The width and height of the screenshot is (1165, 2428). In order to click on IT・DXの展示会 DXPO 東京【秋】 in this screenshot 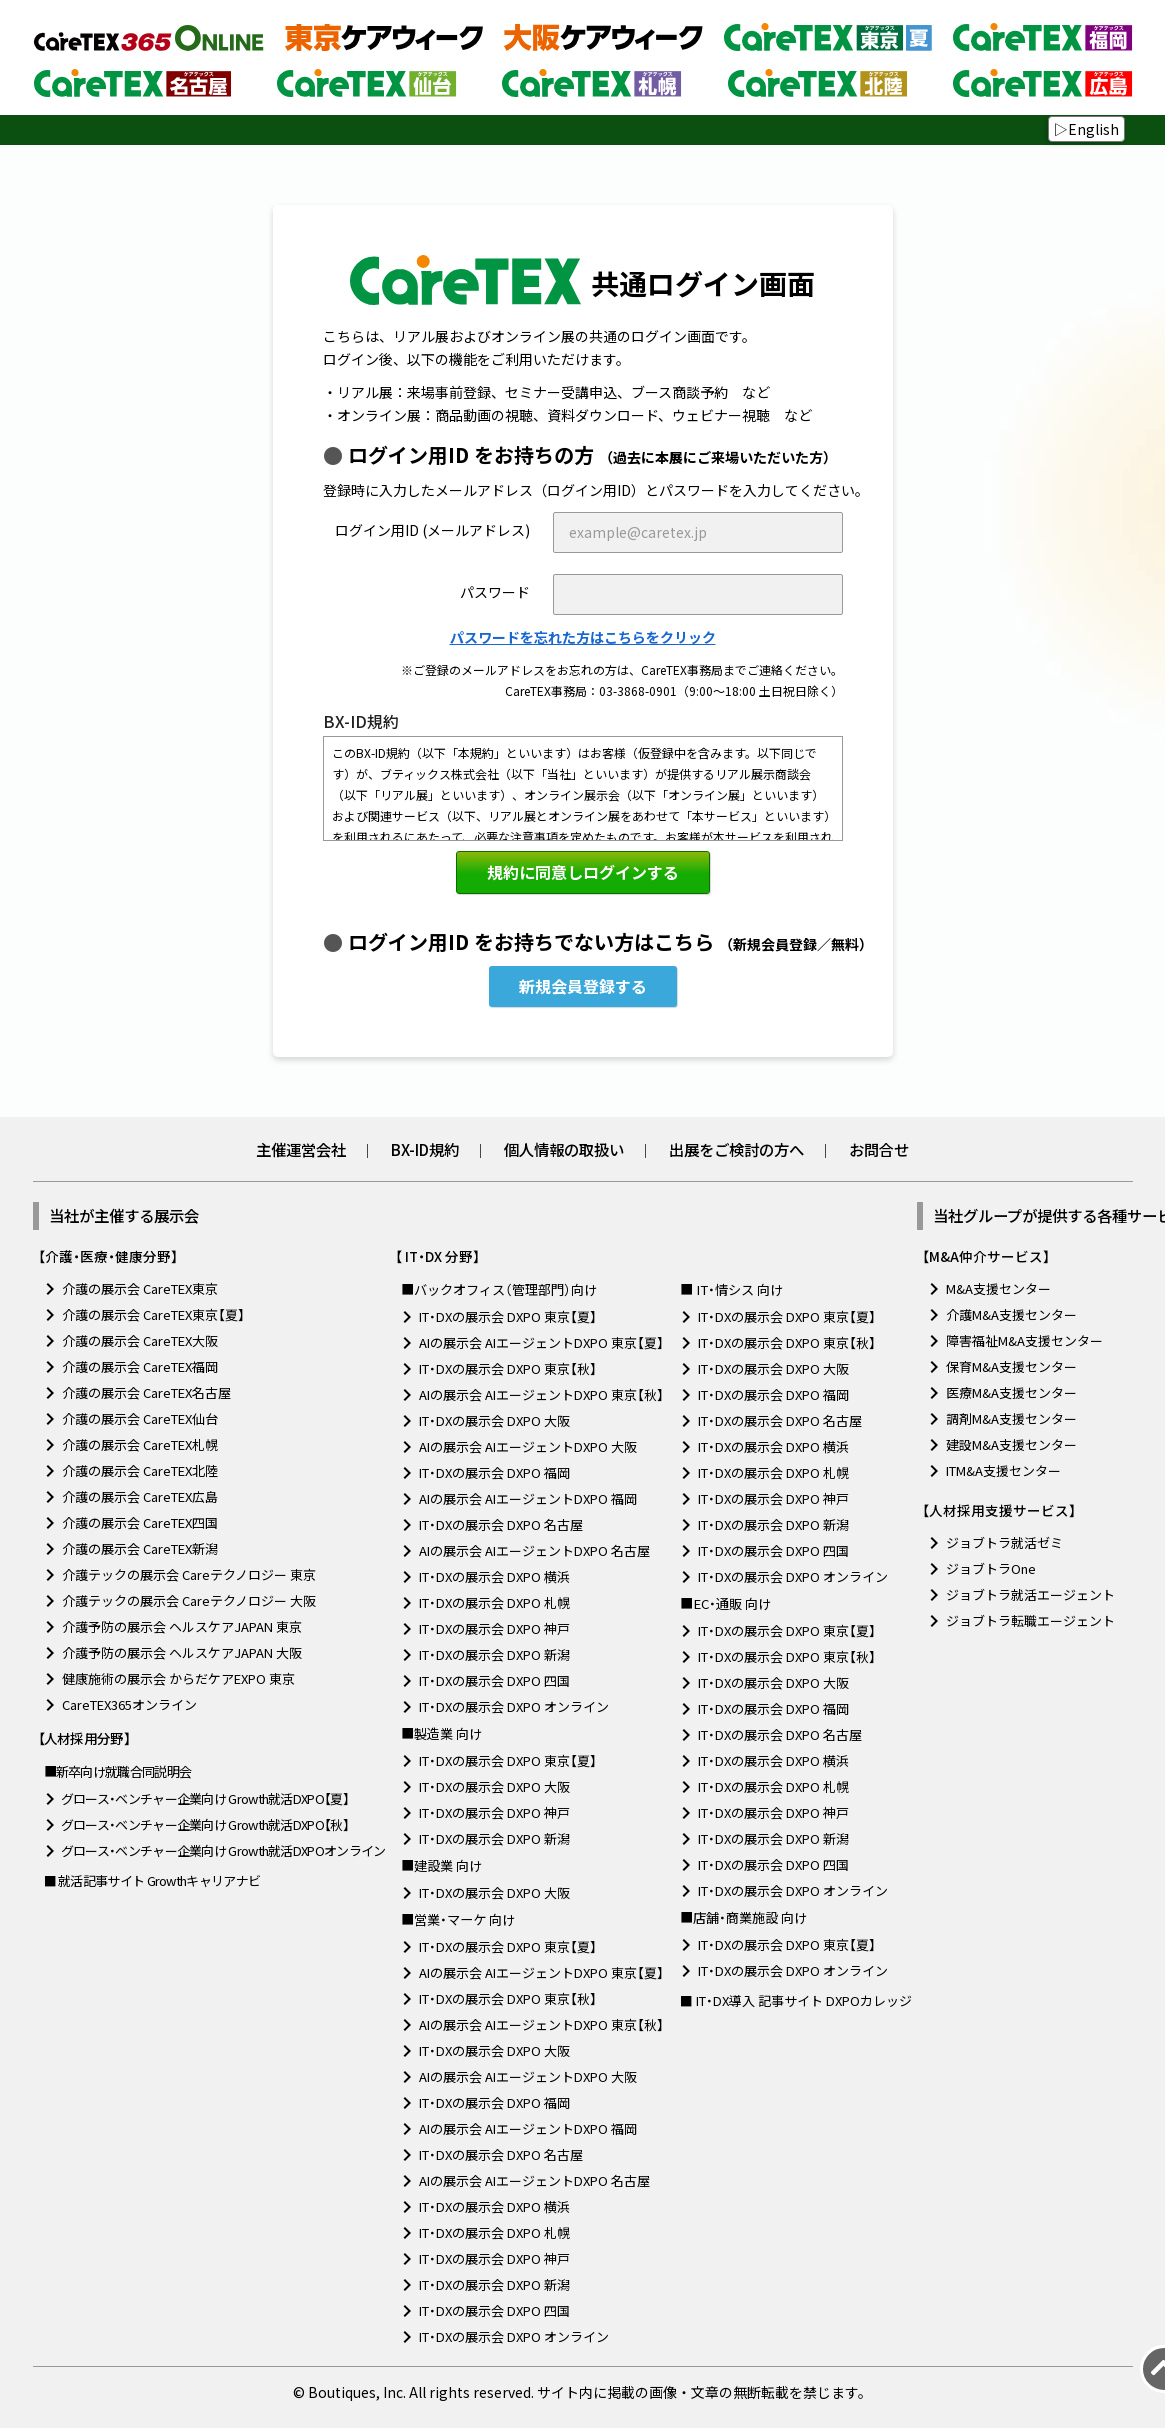, I will do `click(508, 1368)`.